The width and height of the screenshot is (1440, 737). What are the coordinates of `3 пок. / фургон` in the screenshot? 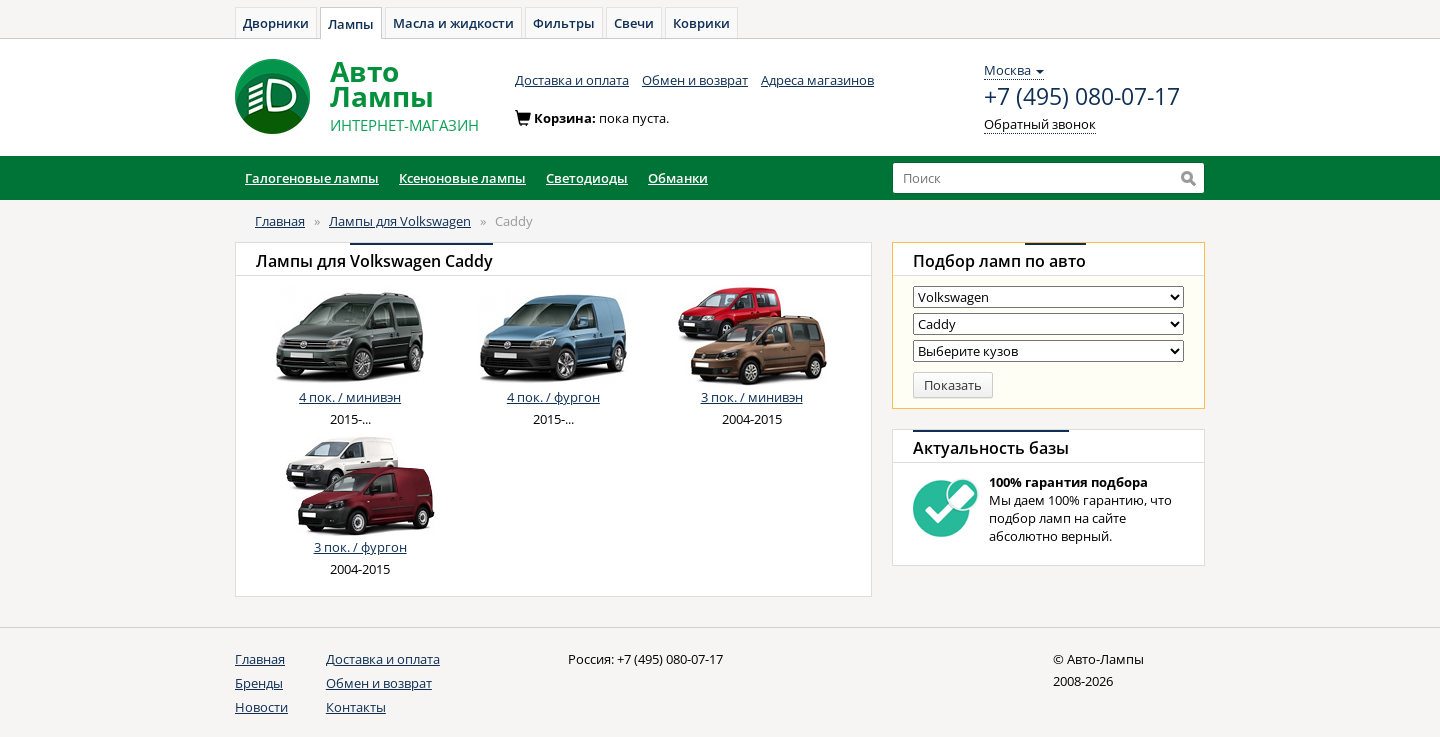 It's located at (360, 547).